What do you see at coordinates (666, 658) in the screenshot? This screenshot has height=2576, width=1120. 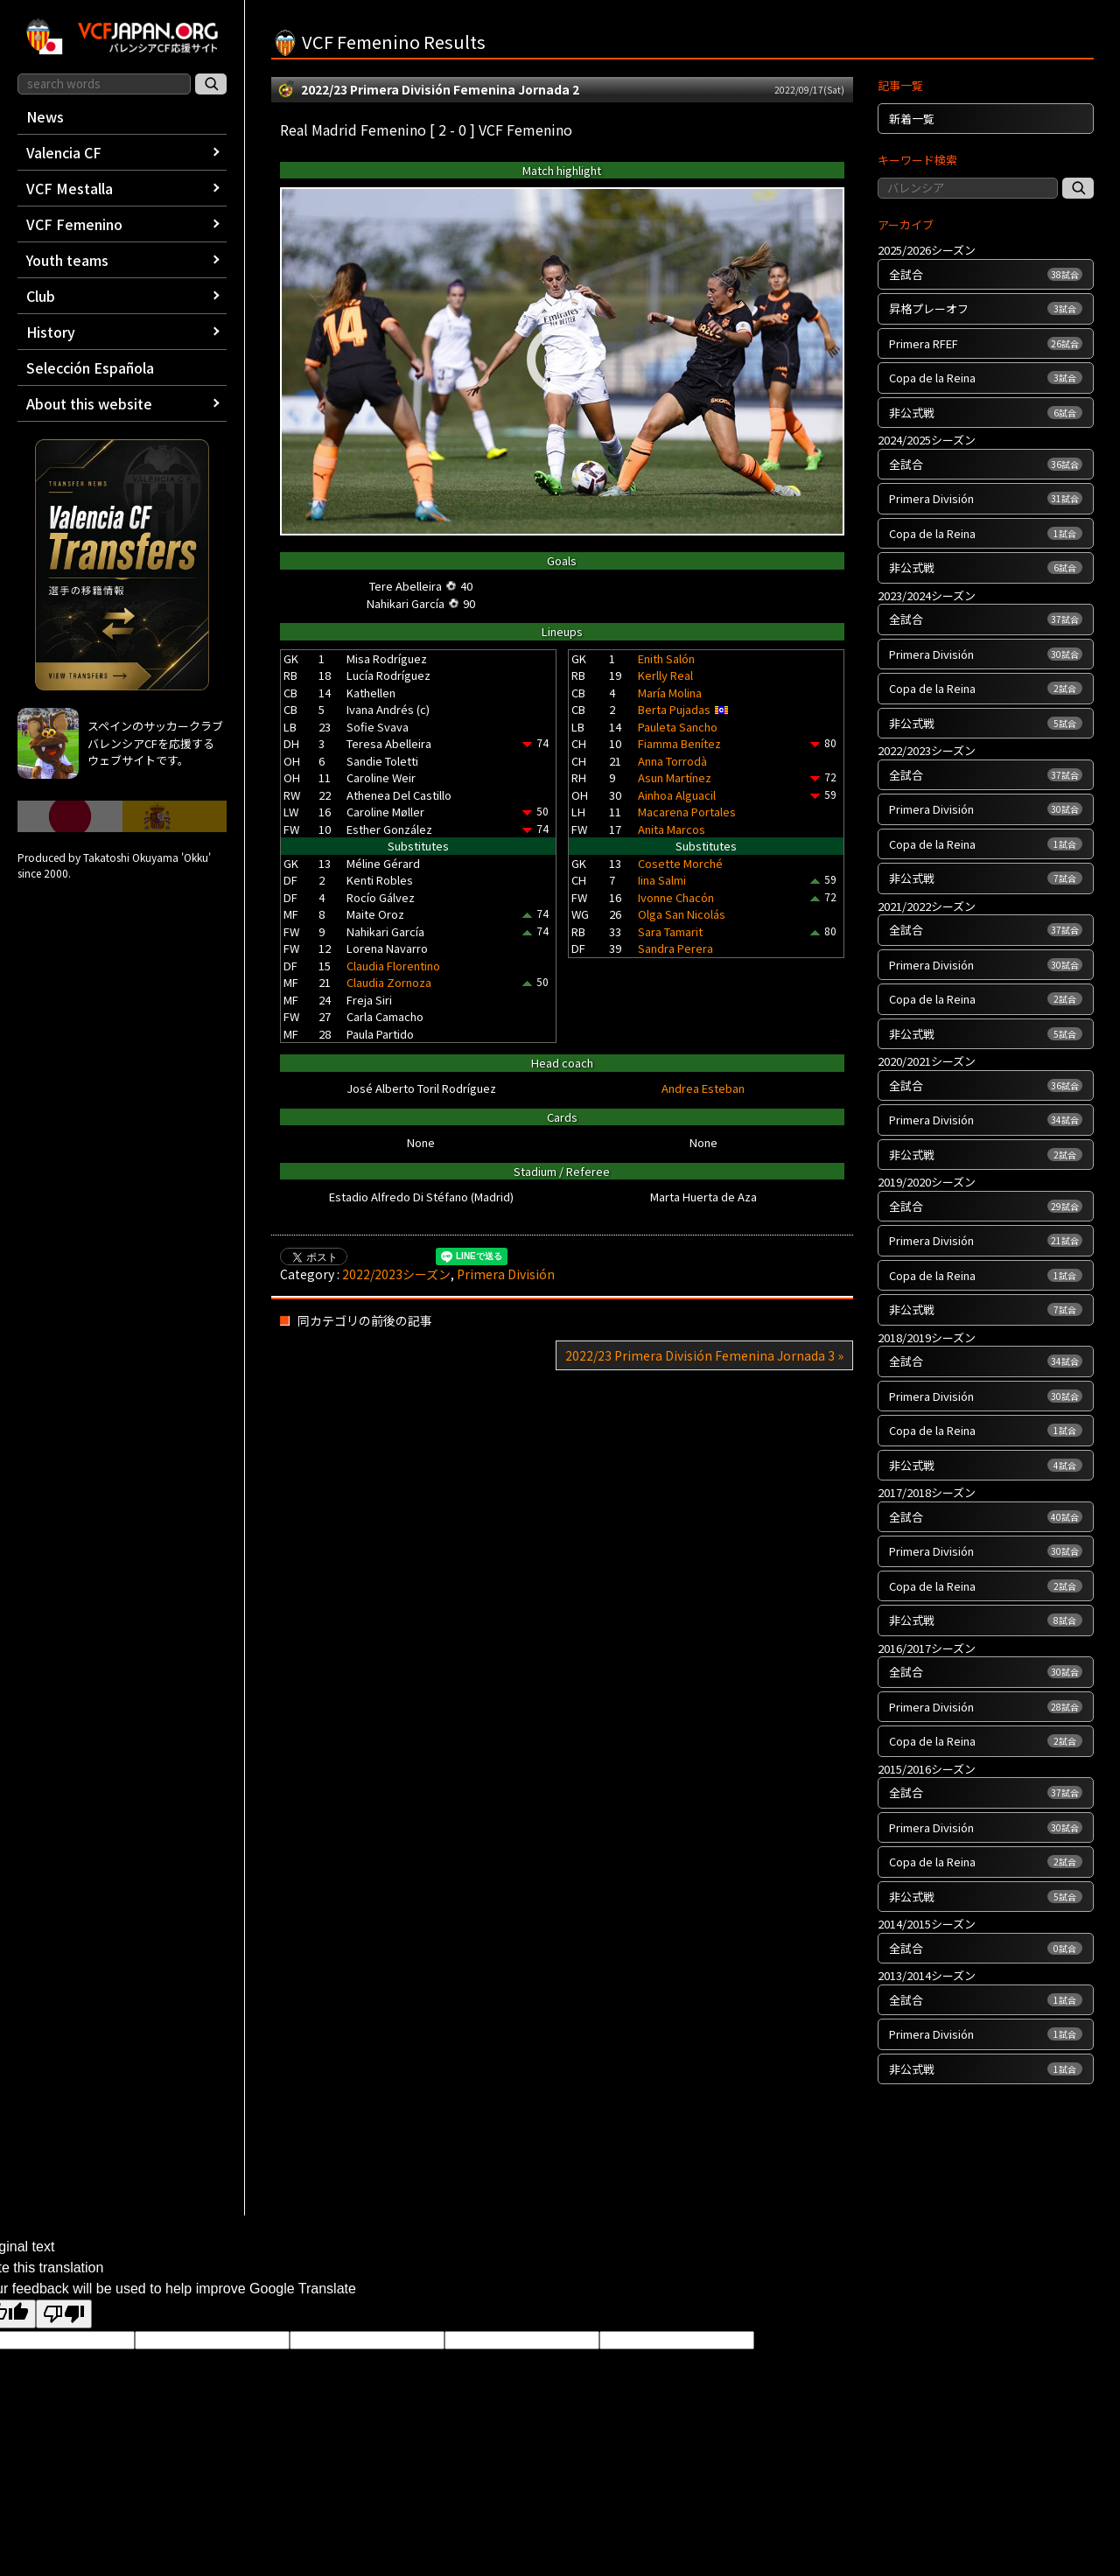 I see `Enith Salón` at bounding box center [666, 658].